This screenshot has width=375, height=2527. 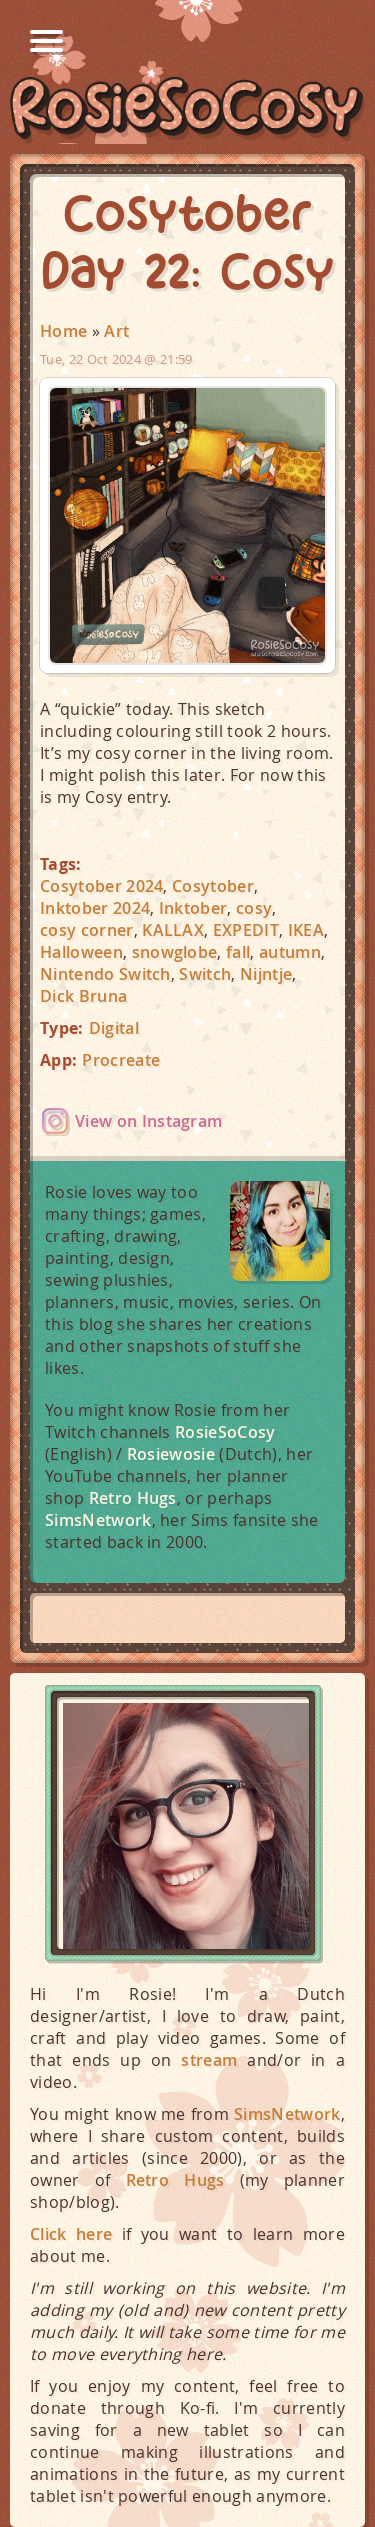 I want to click on EXPEDIT, so click(x=246, y=930).